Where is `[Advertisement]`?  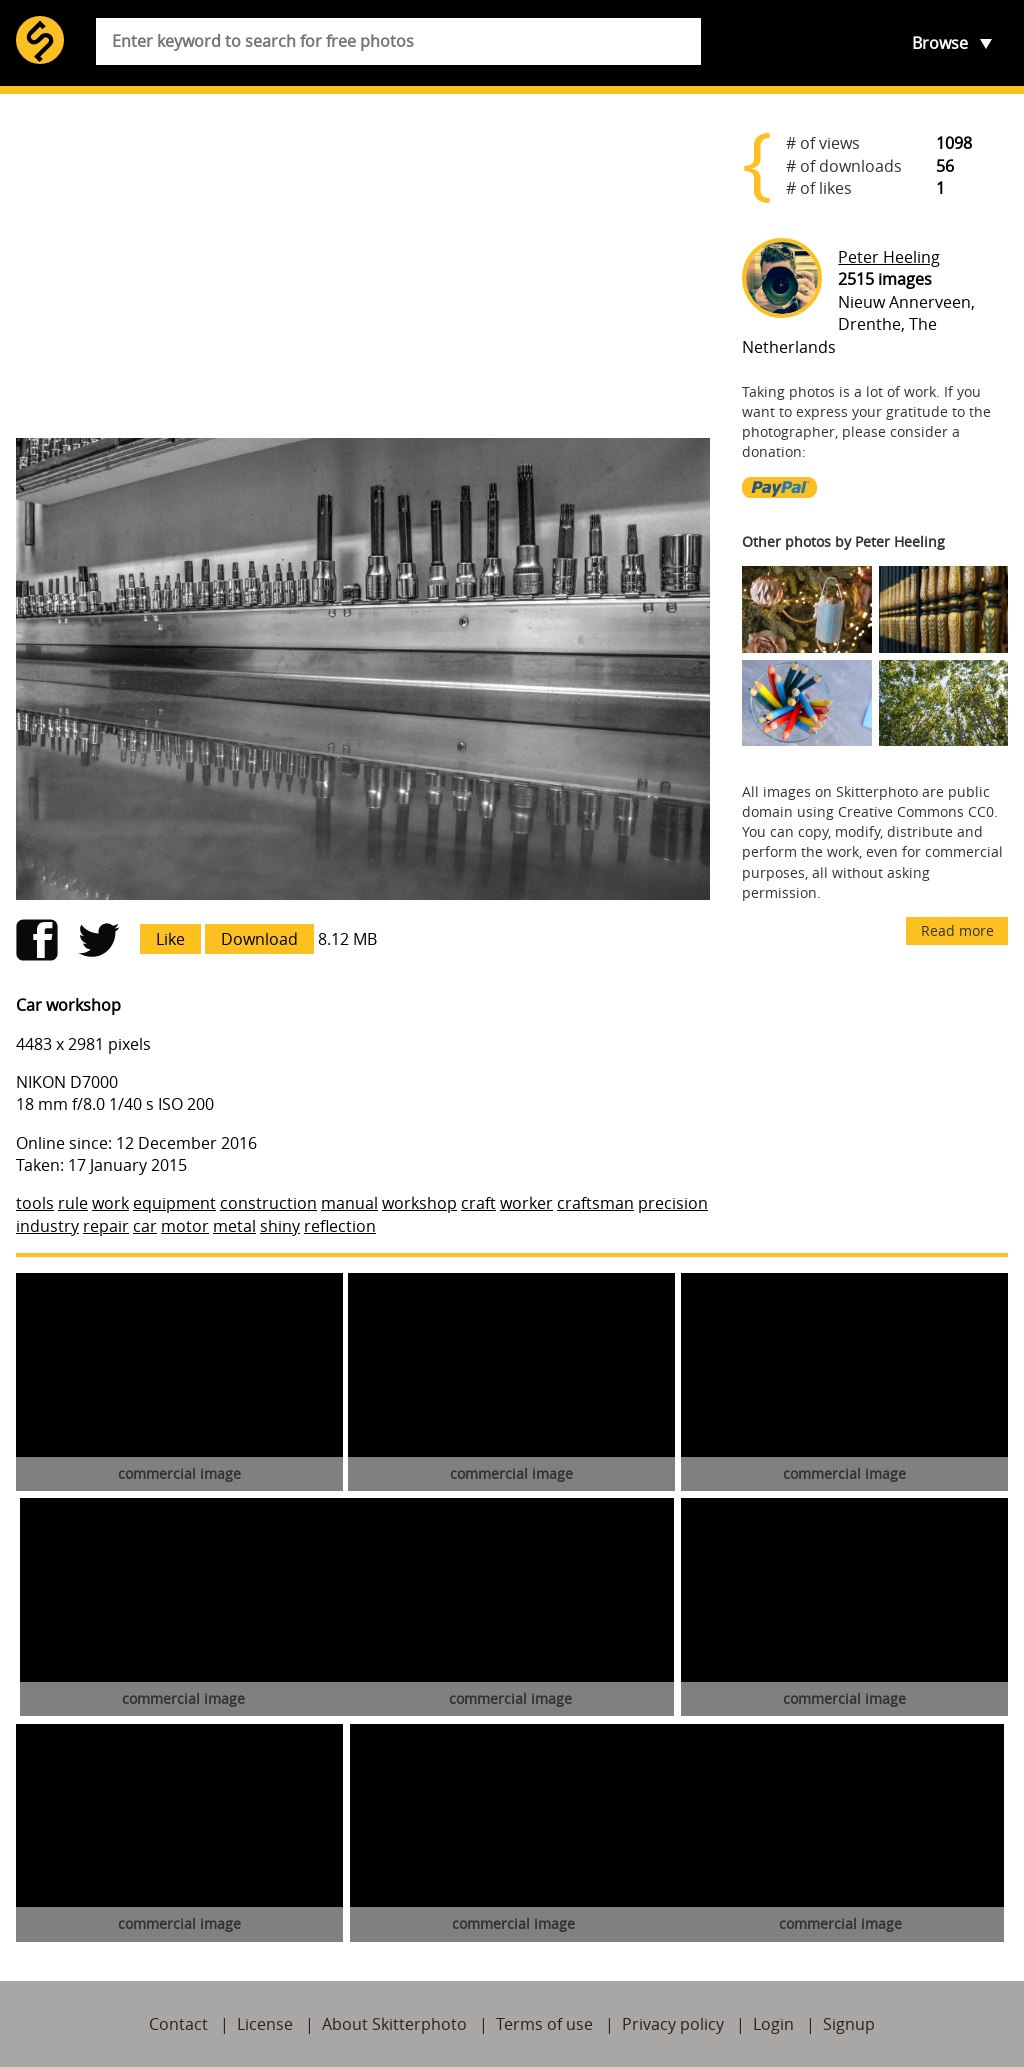
[Advertisement] is located at coordinates (363, 266).